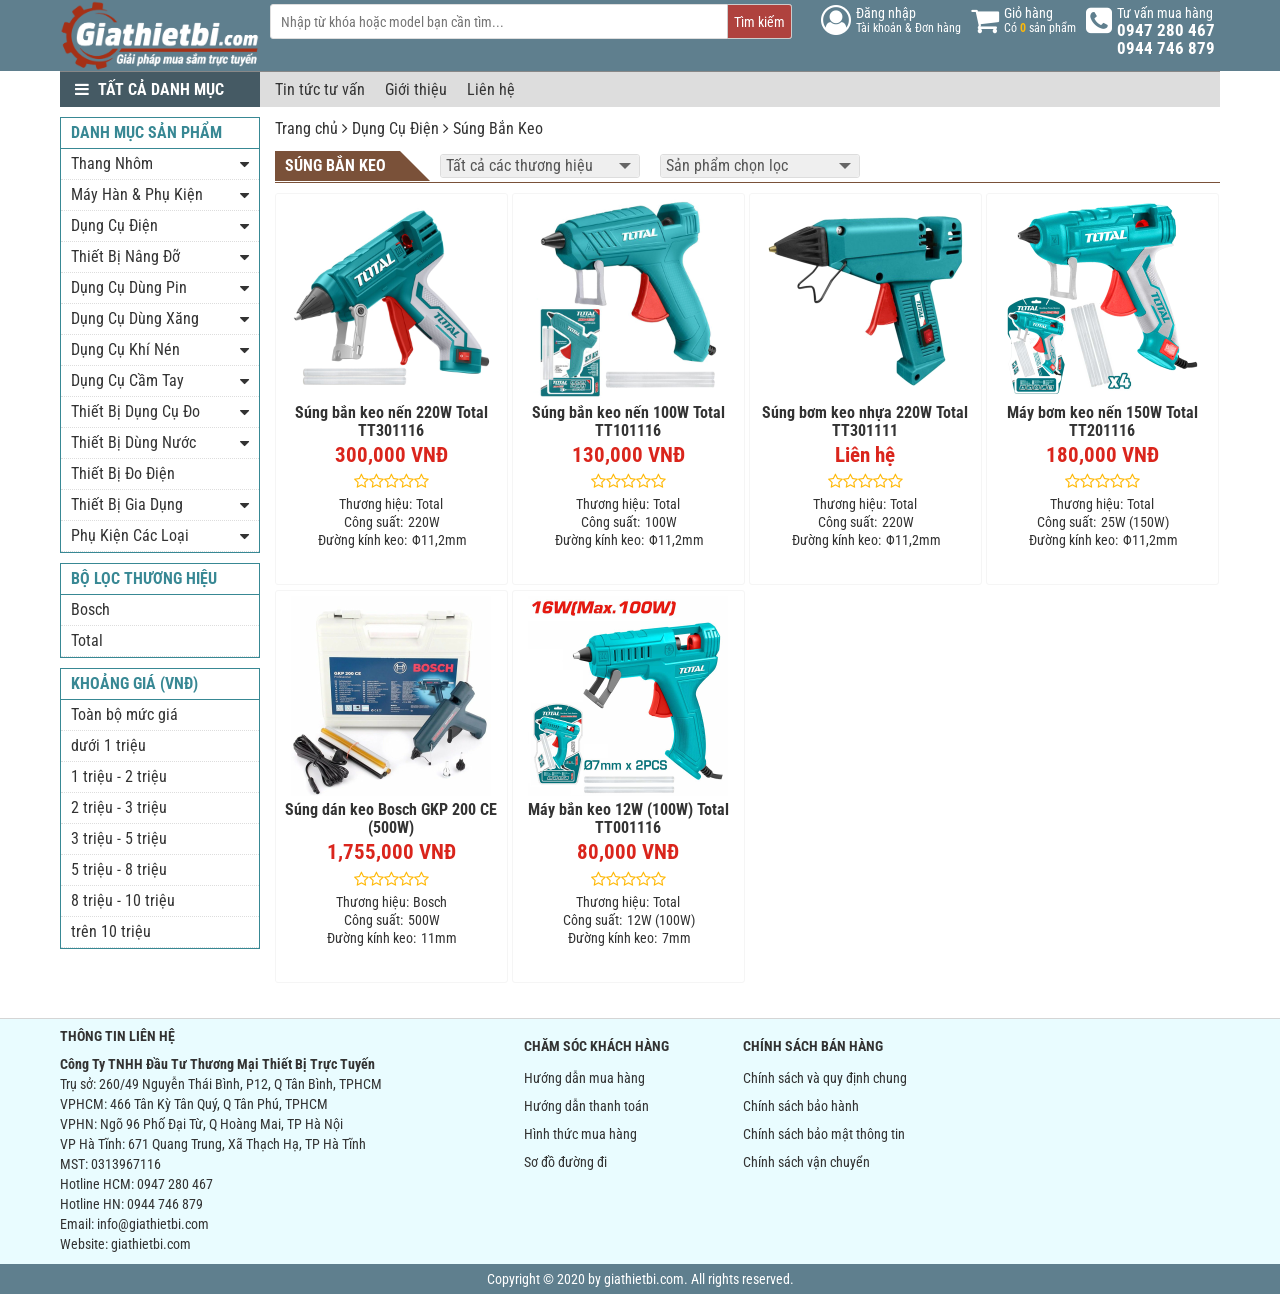 The width and height of the screenshot is (1280, 1294). What do you see at coordinates (129, 287) in the screenshot?
I see `Dụng Cụ Dùng Pin` at bounding box center [129, 287].